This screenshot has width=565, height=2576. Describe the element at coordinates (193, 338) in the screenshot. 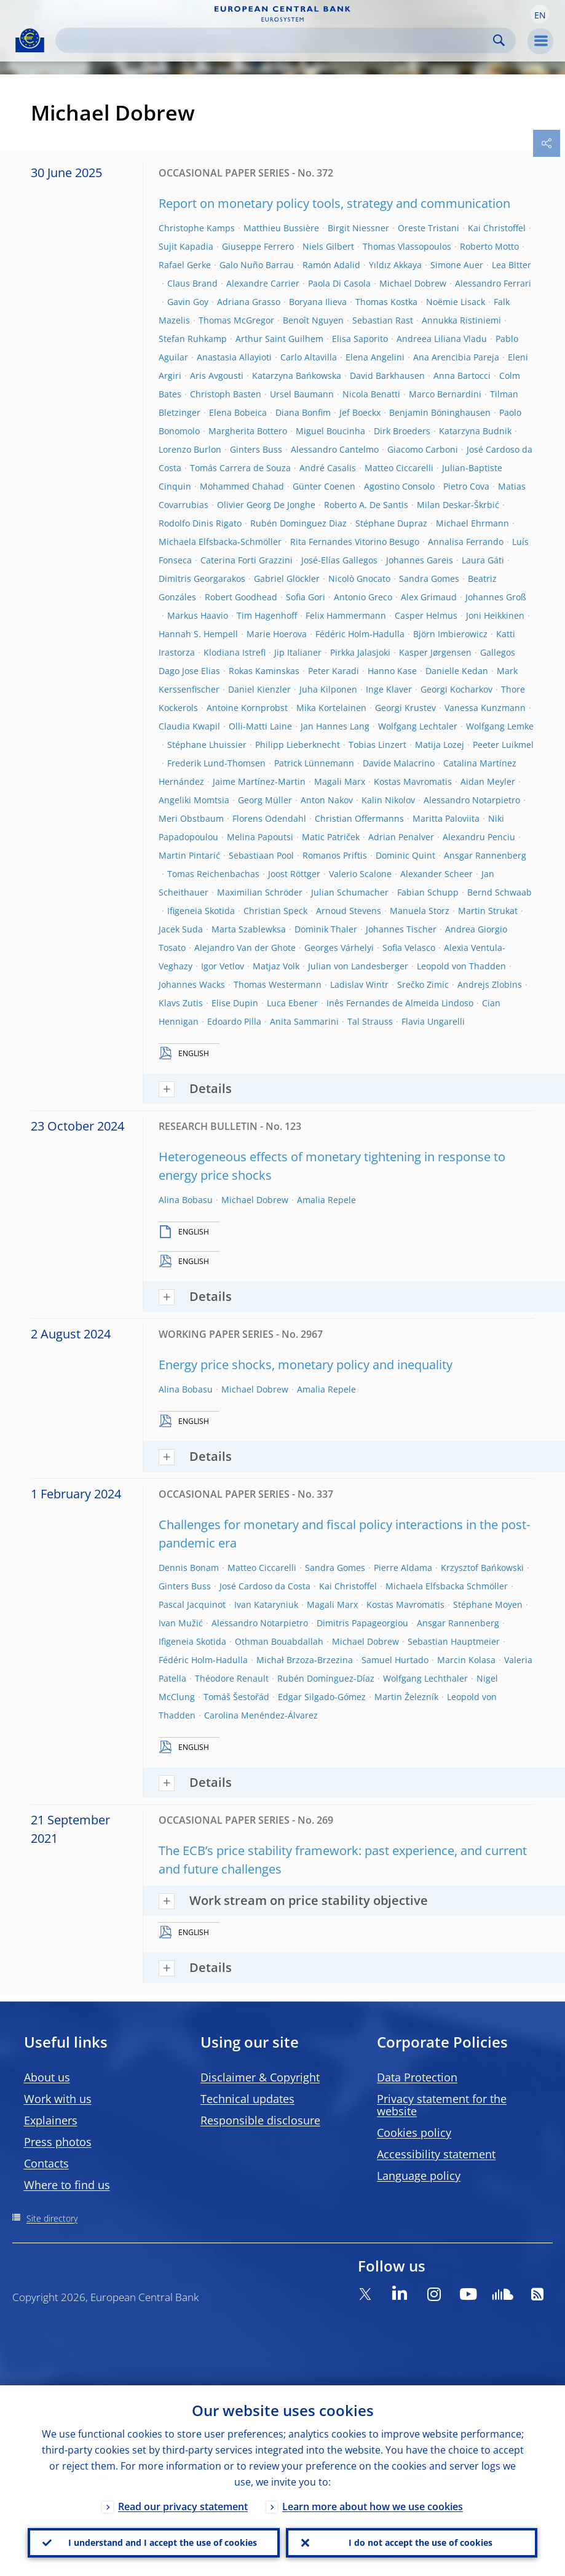

I see `Stefan Ruhkamp` at that location.